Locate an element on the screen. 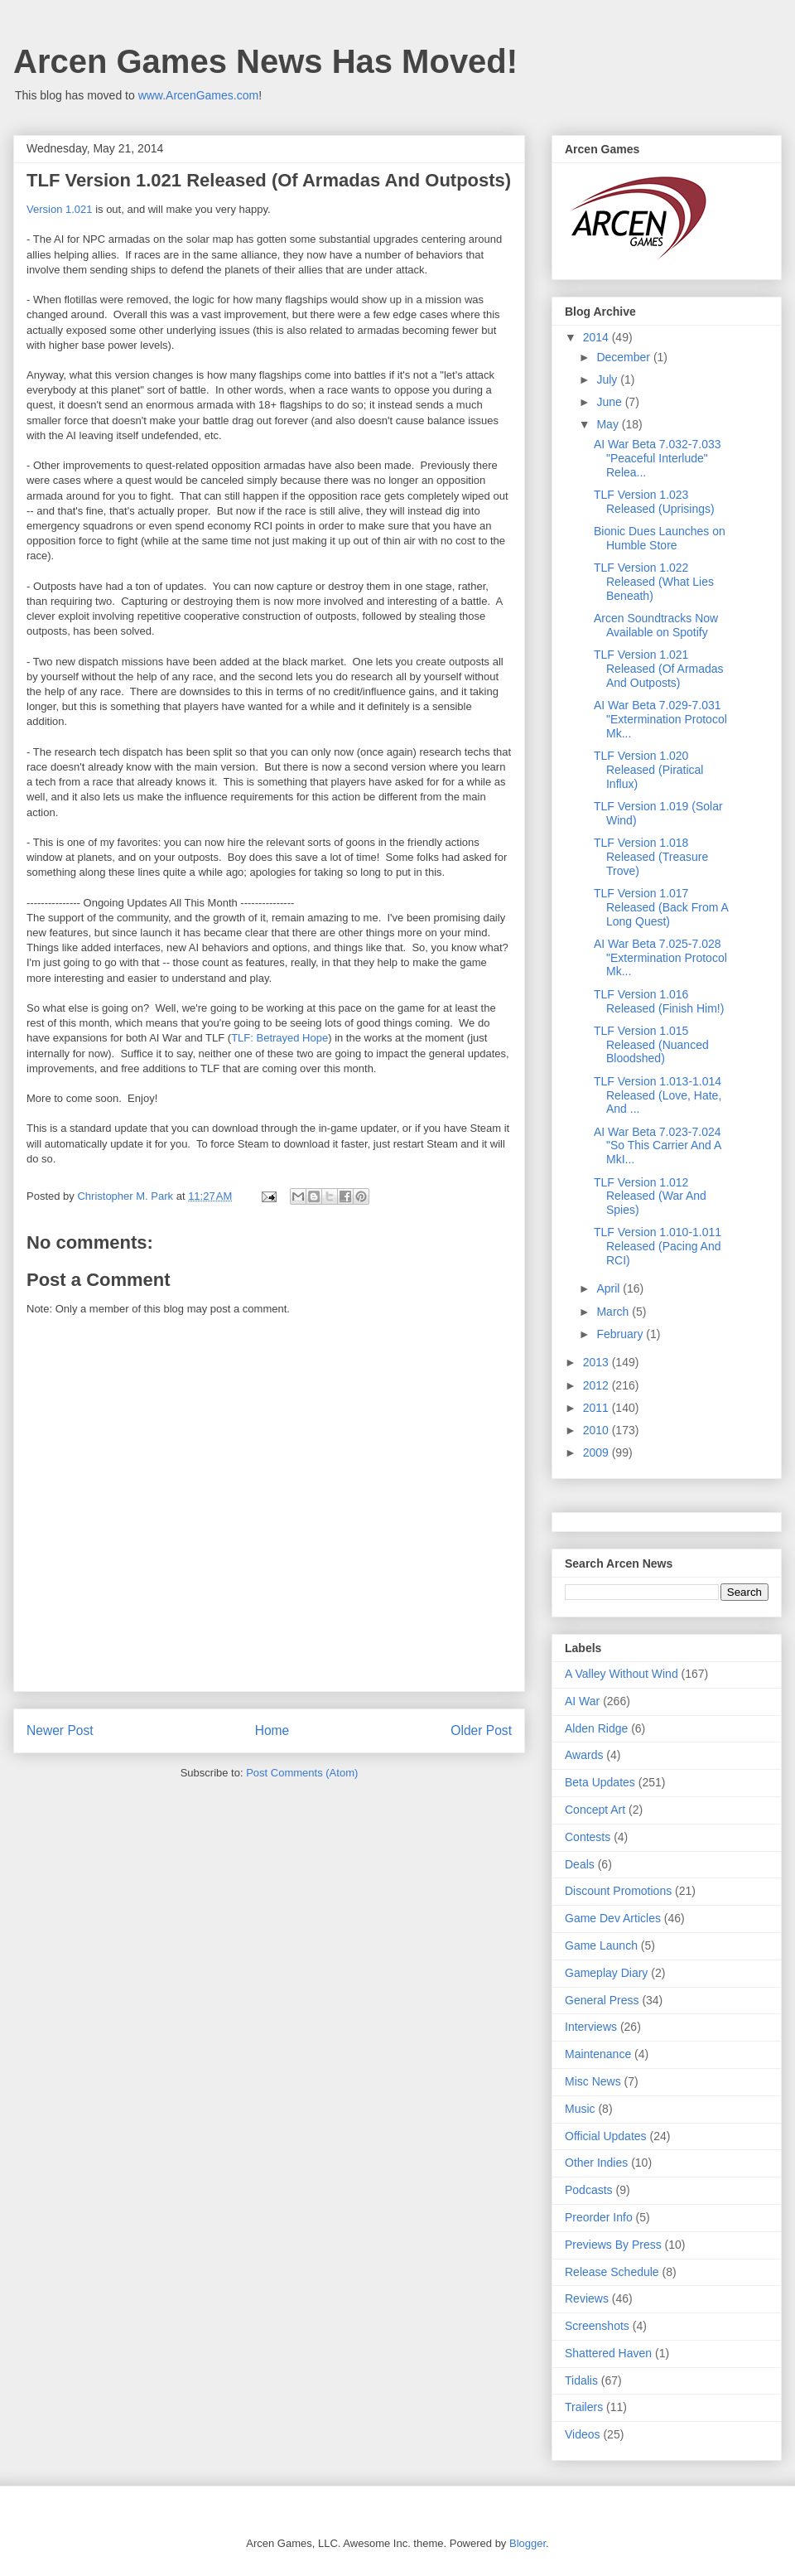 The height and width of the screenshot is (2576, 795). TLF Version 1.021 Released (Of Armadas And Outposts) is located at coordinates (659, 668).